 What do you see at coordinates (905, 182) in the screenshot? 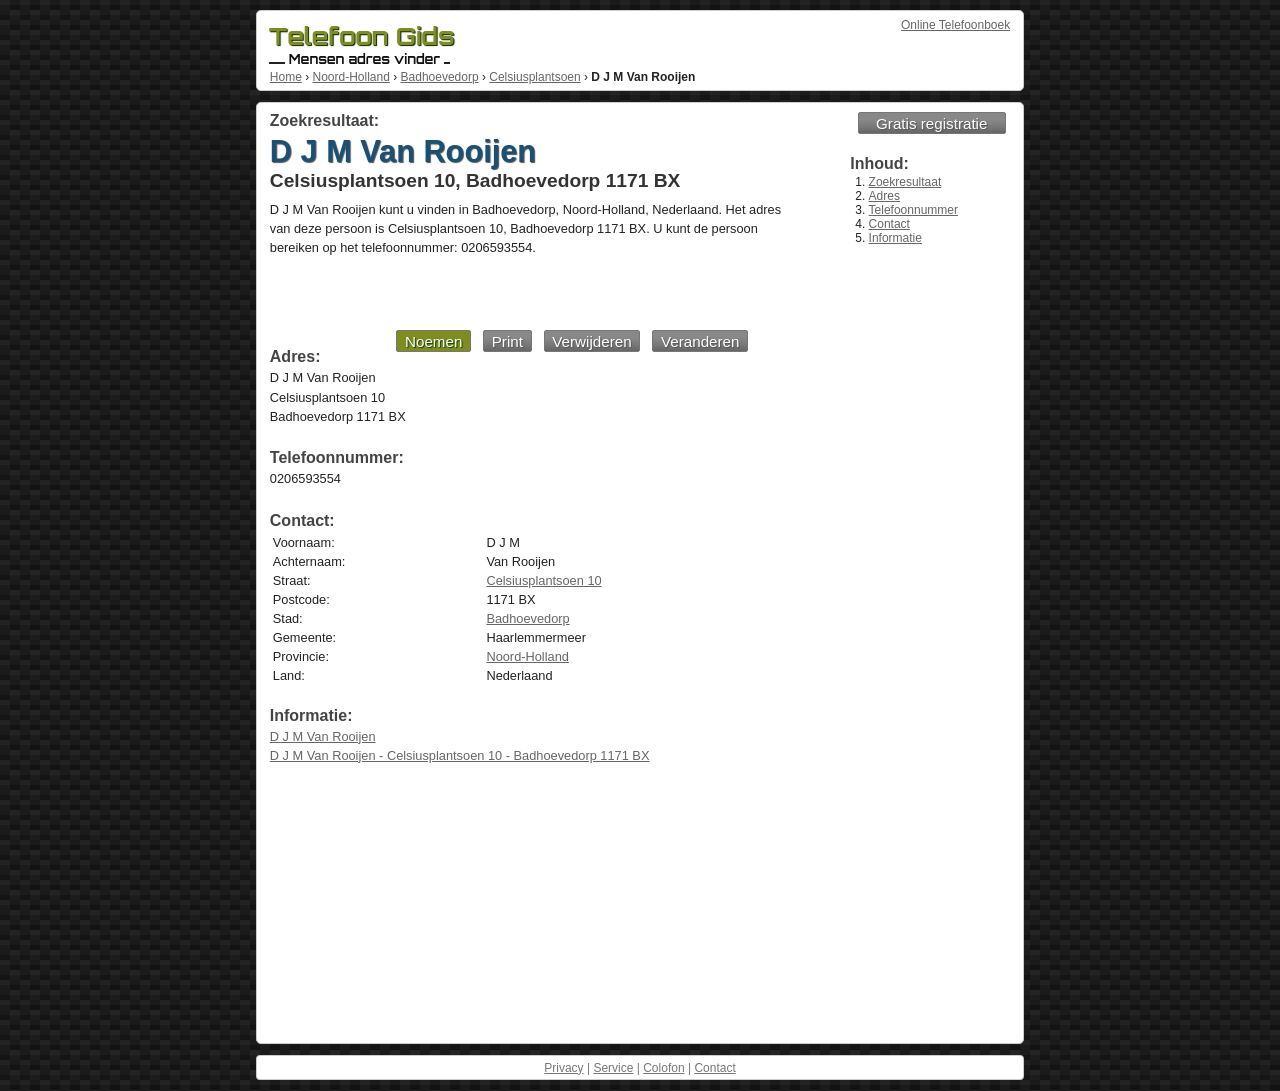
I see `Zoekresultaat` at bounding box center [905, 182].